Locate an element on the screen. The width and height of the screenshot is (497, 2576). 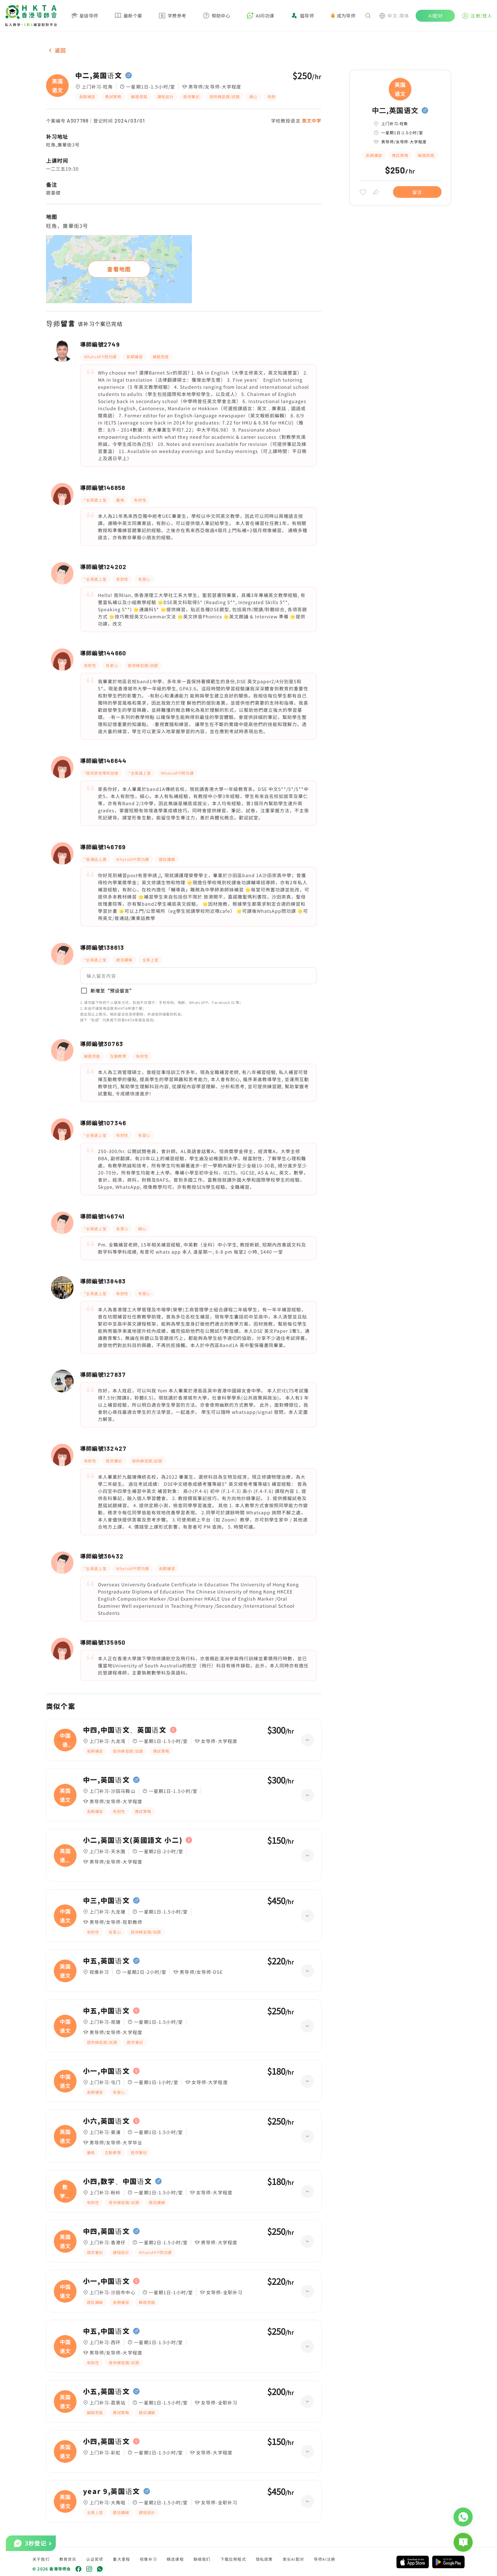
小二,英国语文(英國語文 小二) is located at coordinates (133, 1840).